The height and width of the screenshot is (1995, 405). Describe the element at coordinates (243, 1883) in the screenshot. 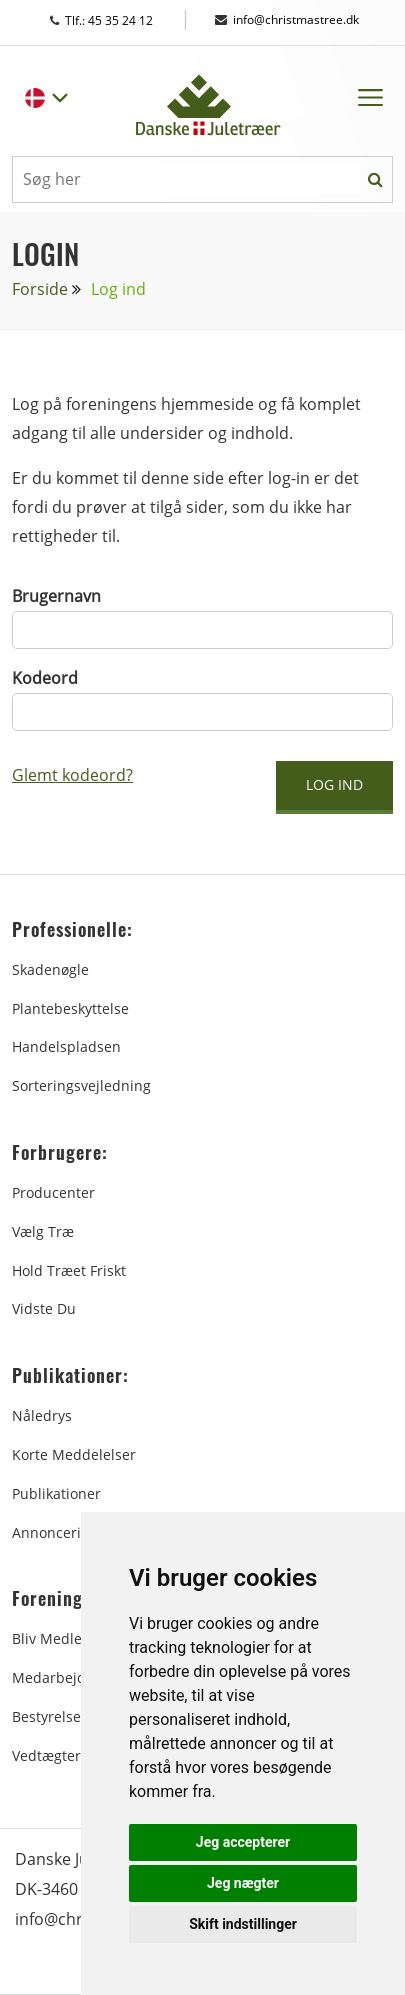

I see `Jeg nægter [button]` at that location.